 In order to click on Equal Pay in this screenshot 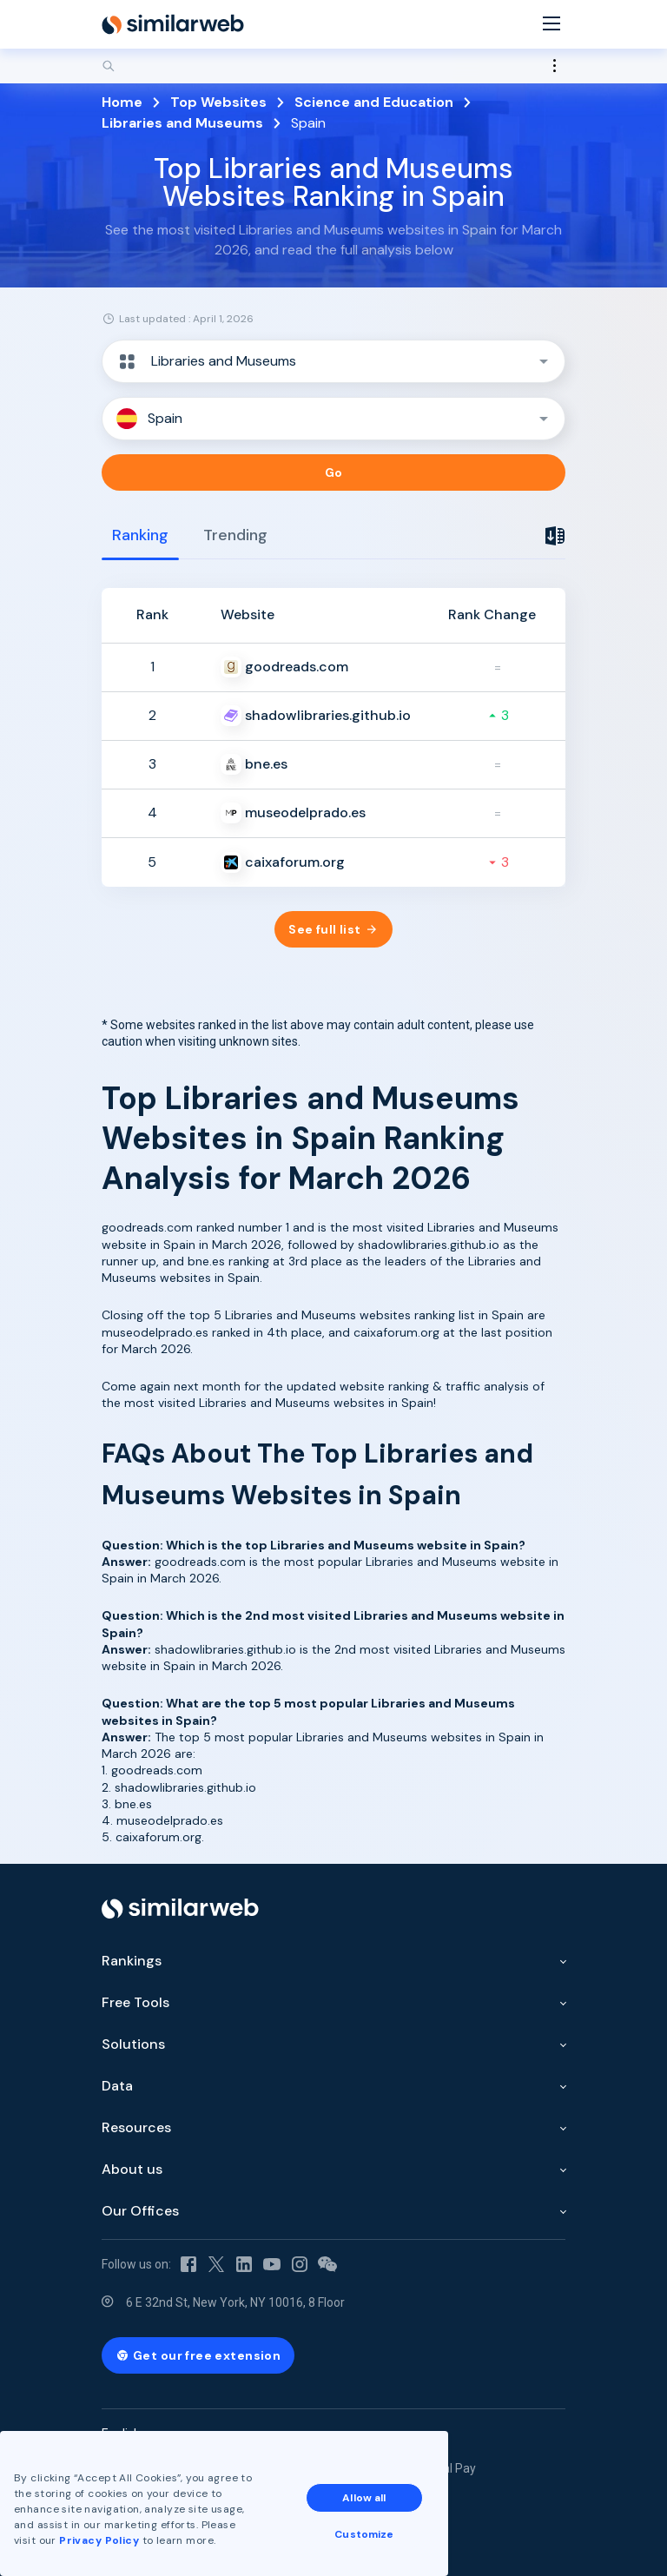, I will do `click(449, 2468)`.